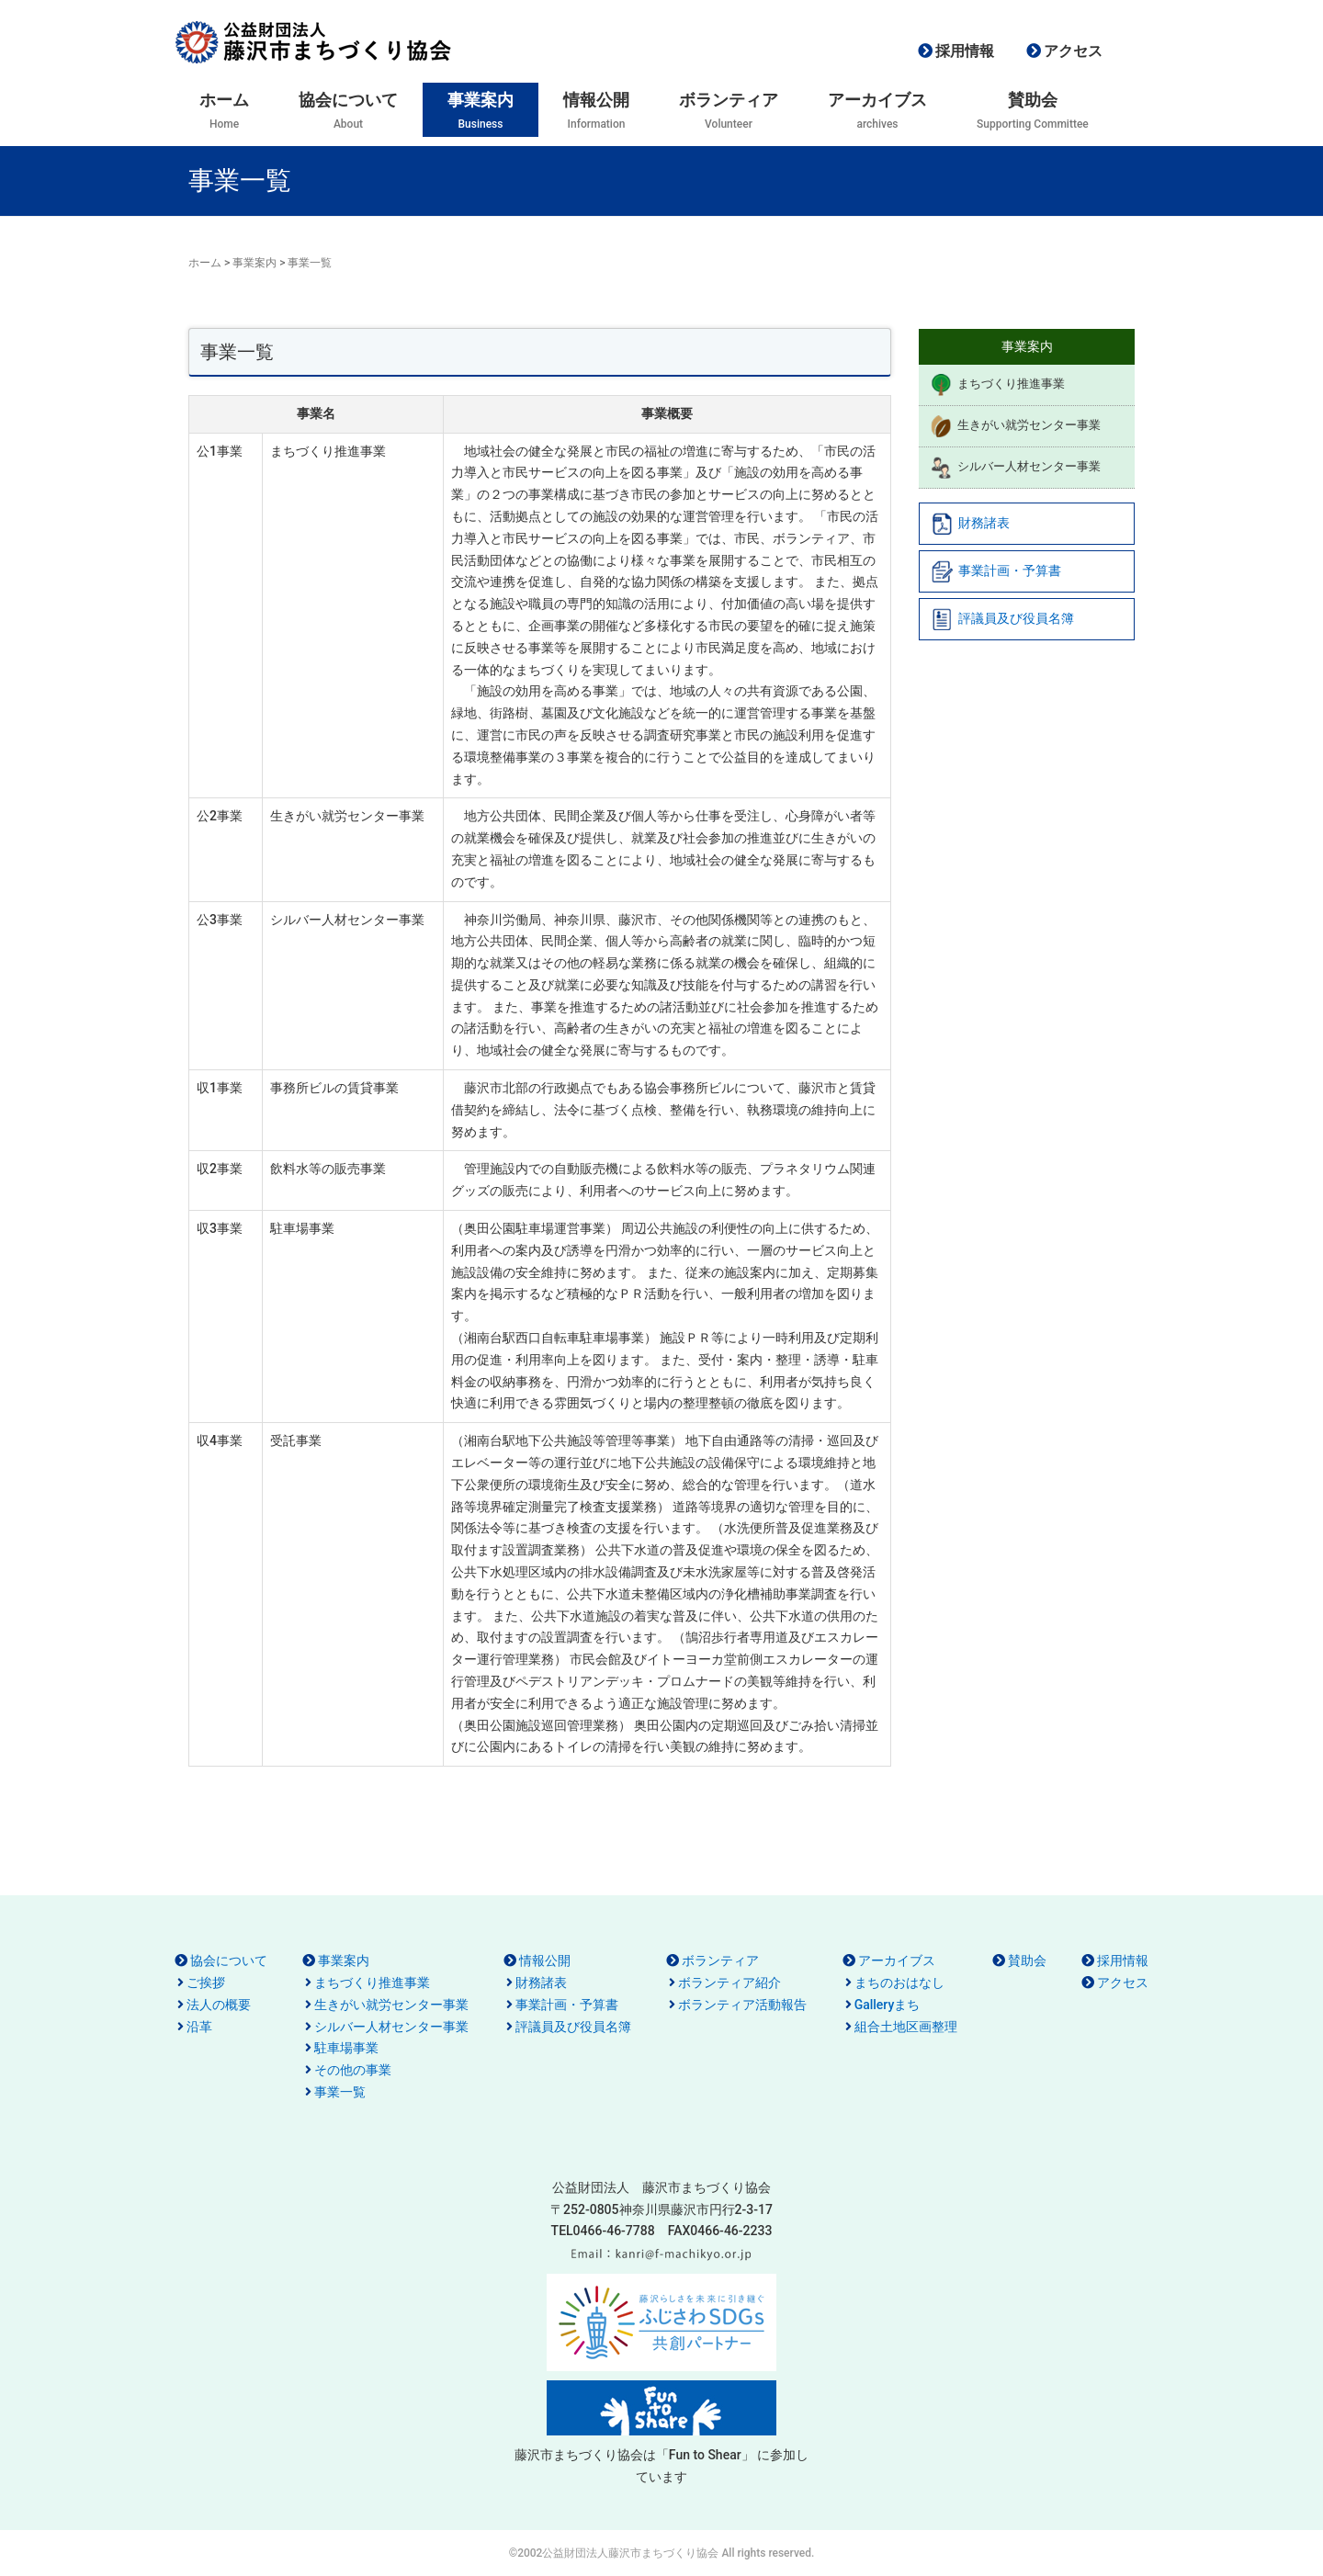  What do you see at coordinates (720, 1960) in the screenshot?
I see `ボランティア` at bounding box center [720, 1960].